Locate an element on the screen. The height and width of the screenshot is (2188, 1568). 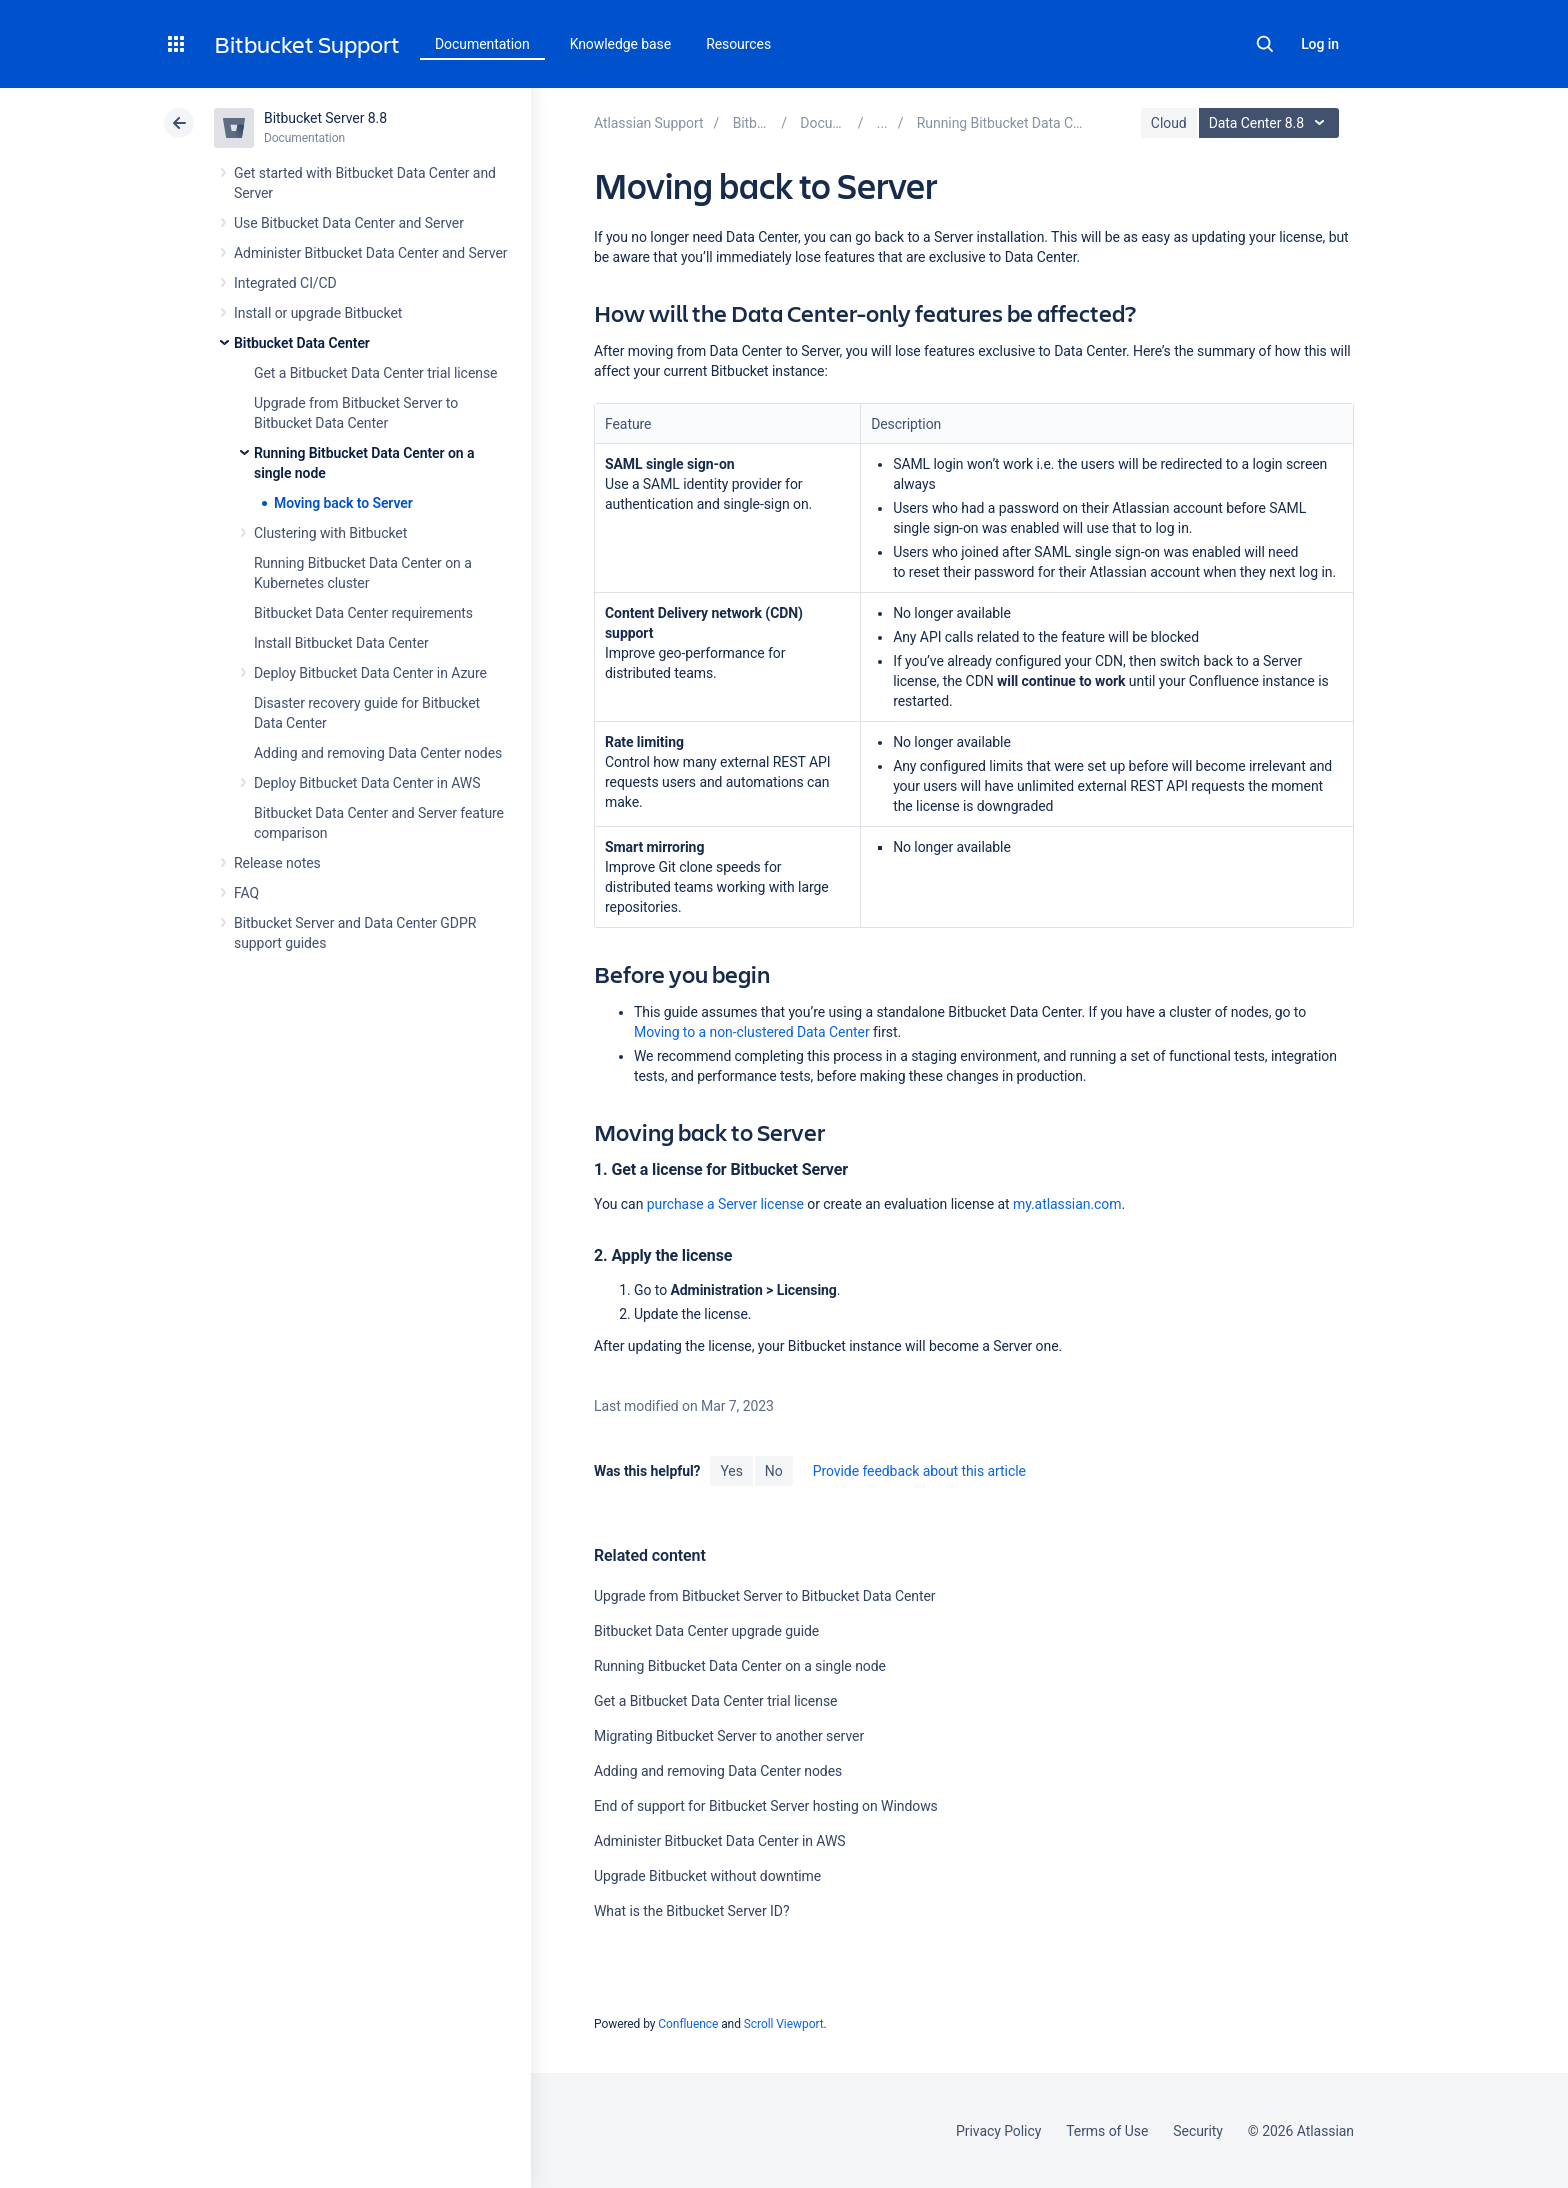
End of support for Bitbucket Server hosting on Windows is located at coordinates (766, 1806).